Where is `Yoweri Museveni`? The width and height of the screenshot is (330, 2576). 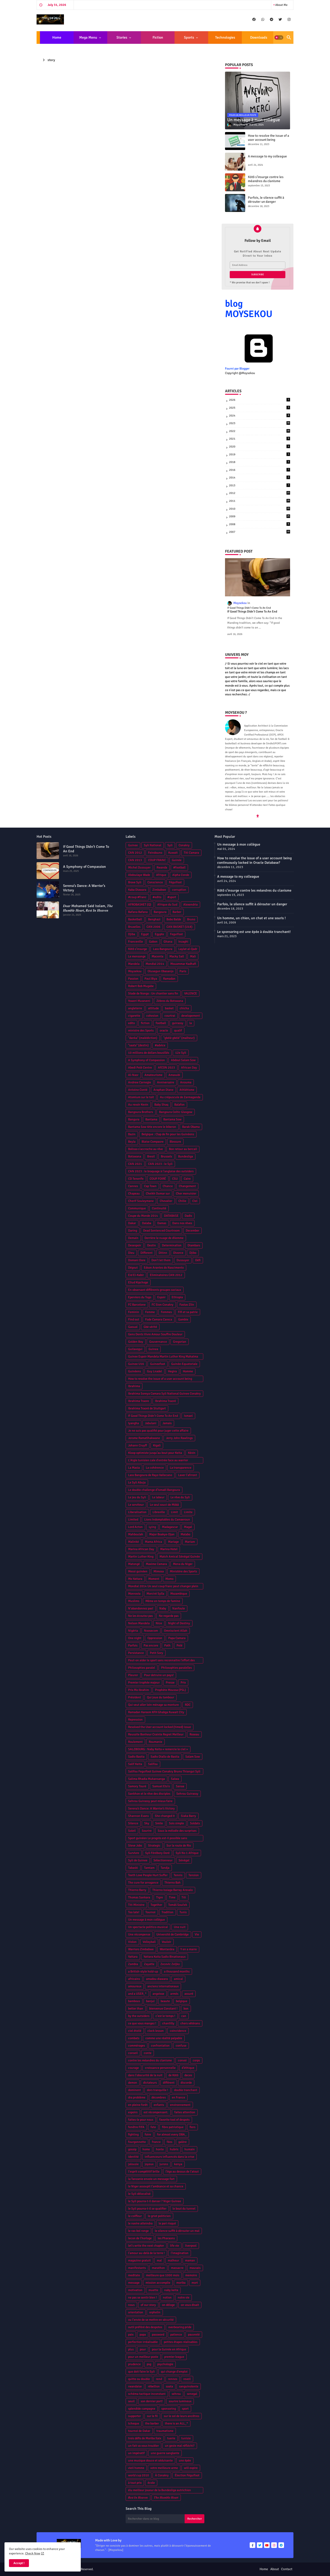
Yoweri Museveni is located at coordinates (139, 1001).